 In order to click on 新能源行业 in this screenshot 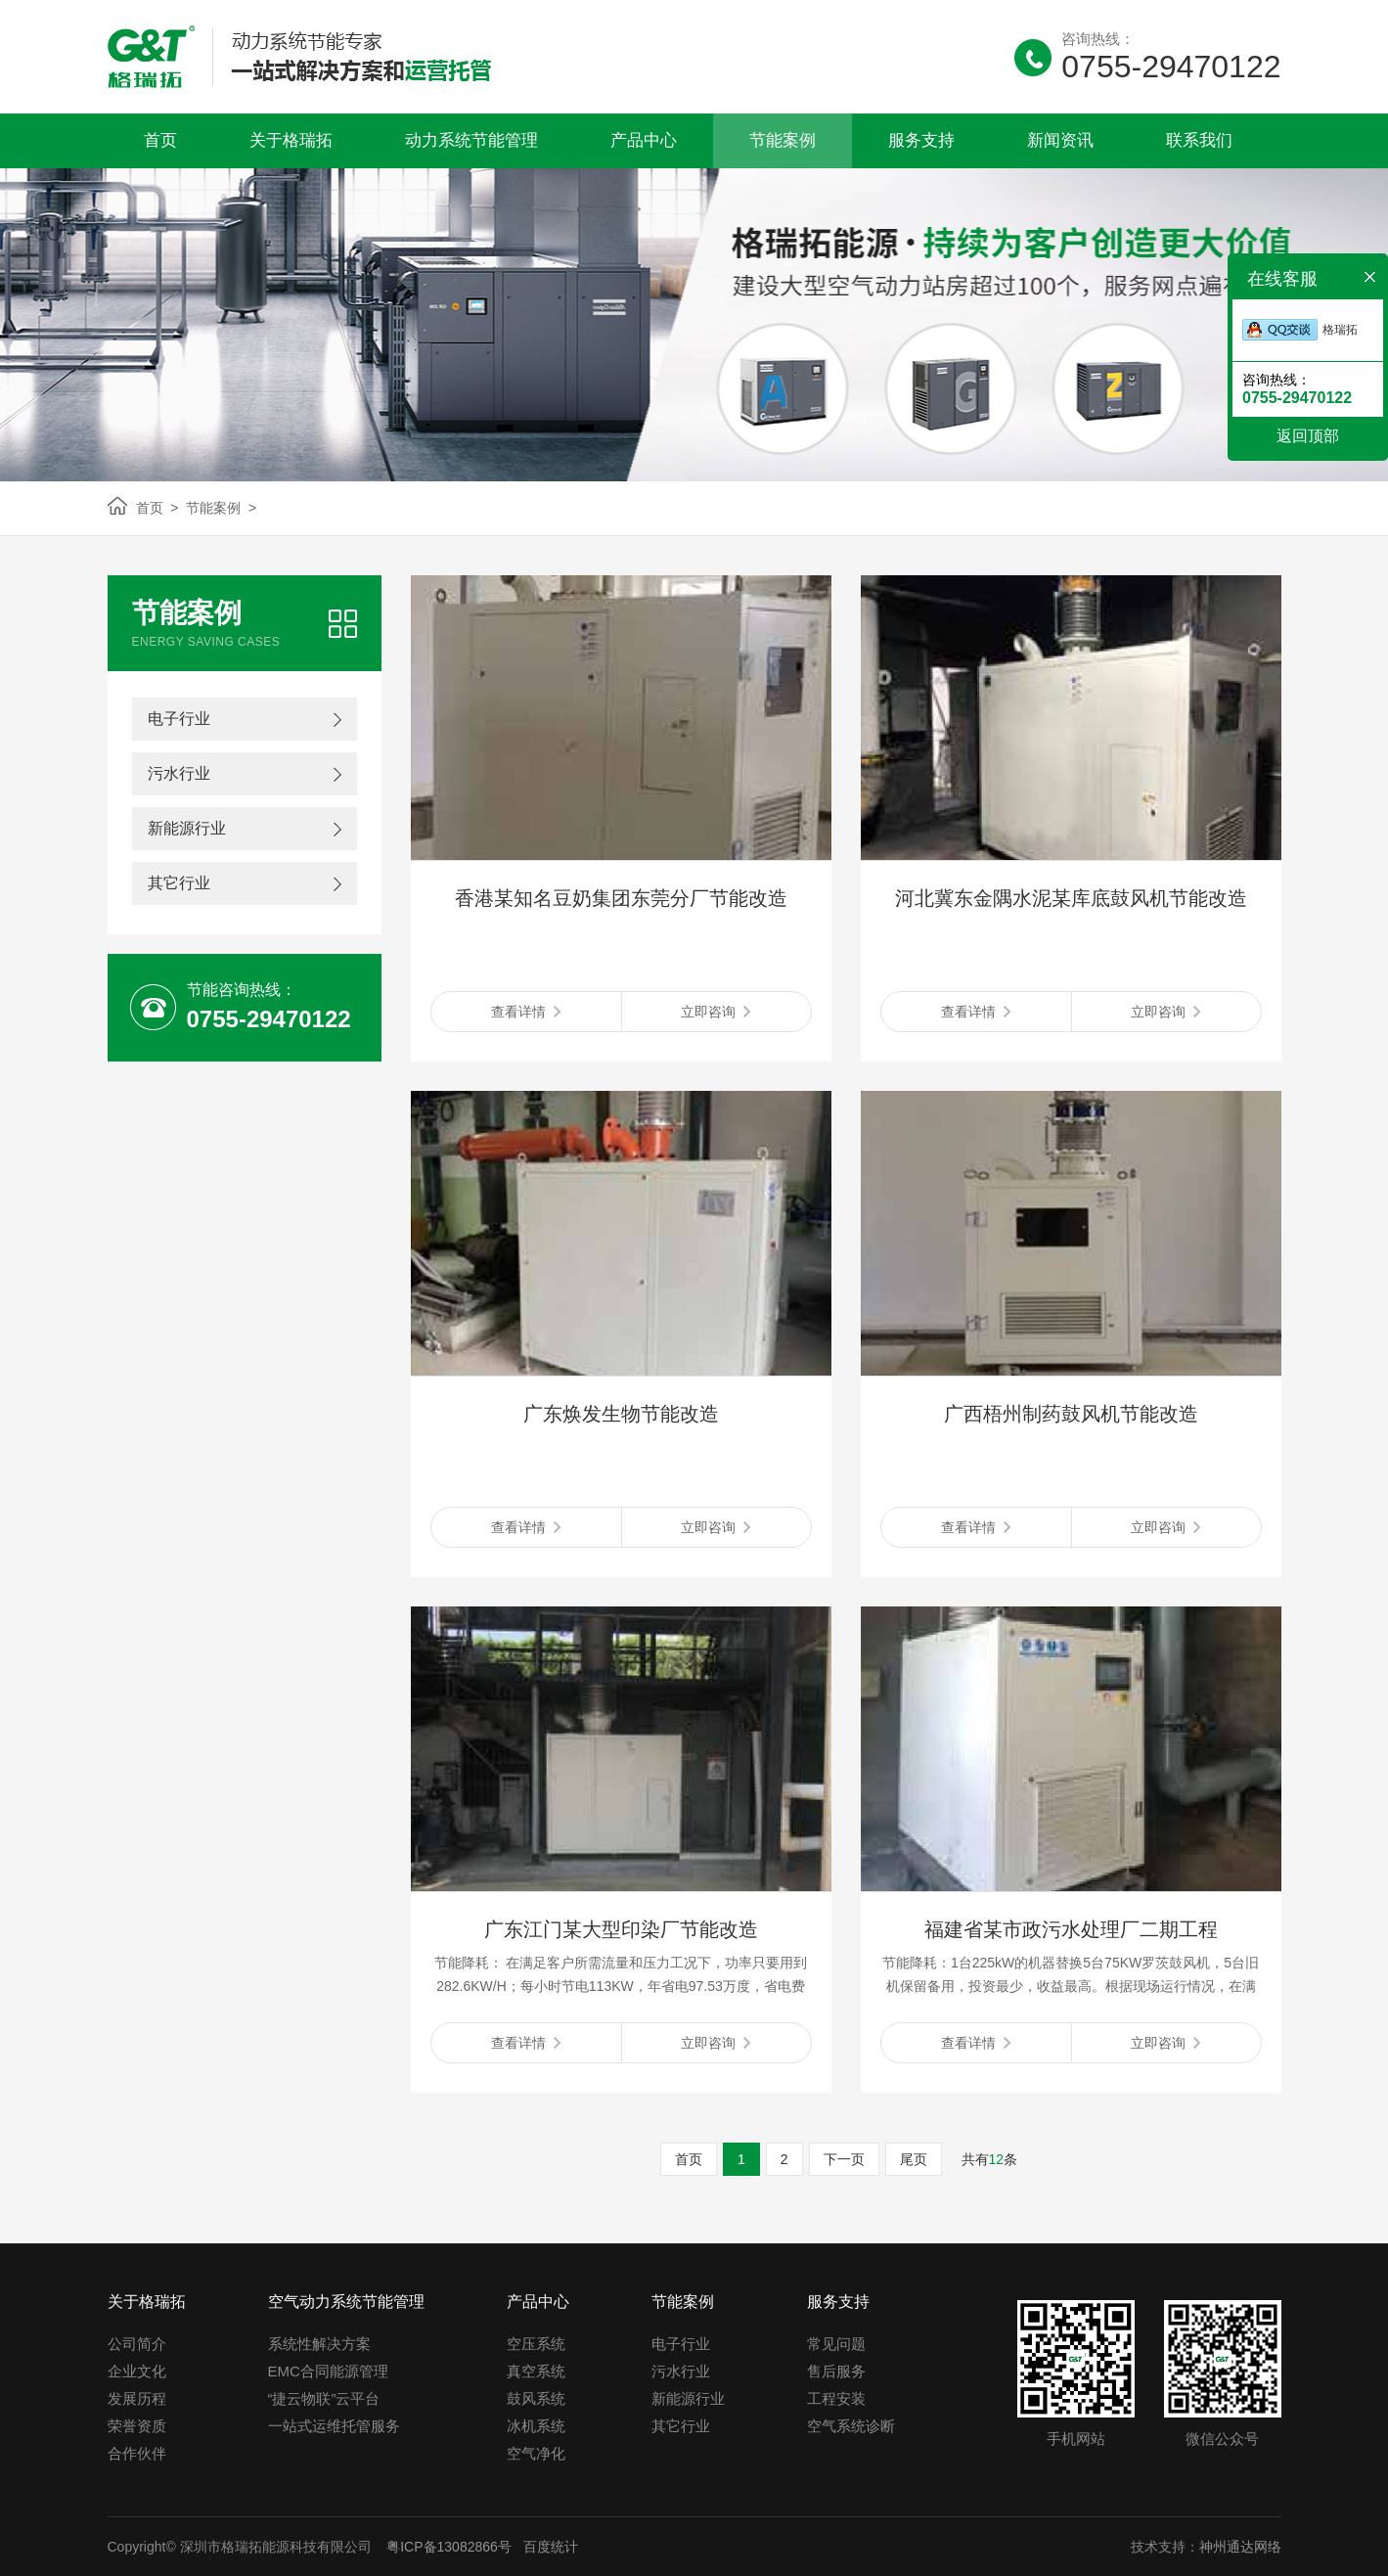, I will do `click(187, 828)`.